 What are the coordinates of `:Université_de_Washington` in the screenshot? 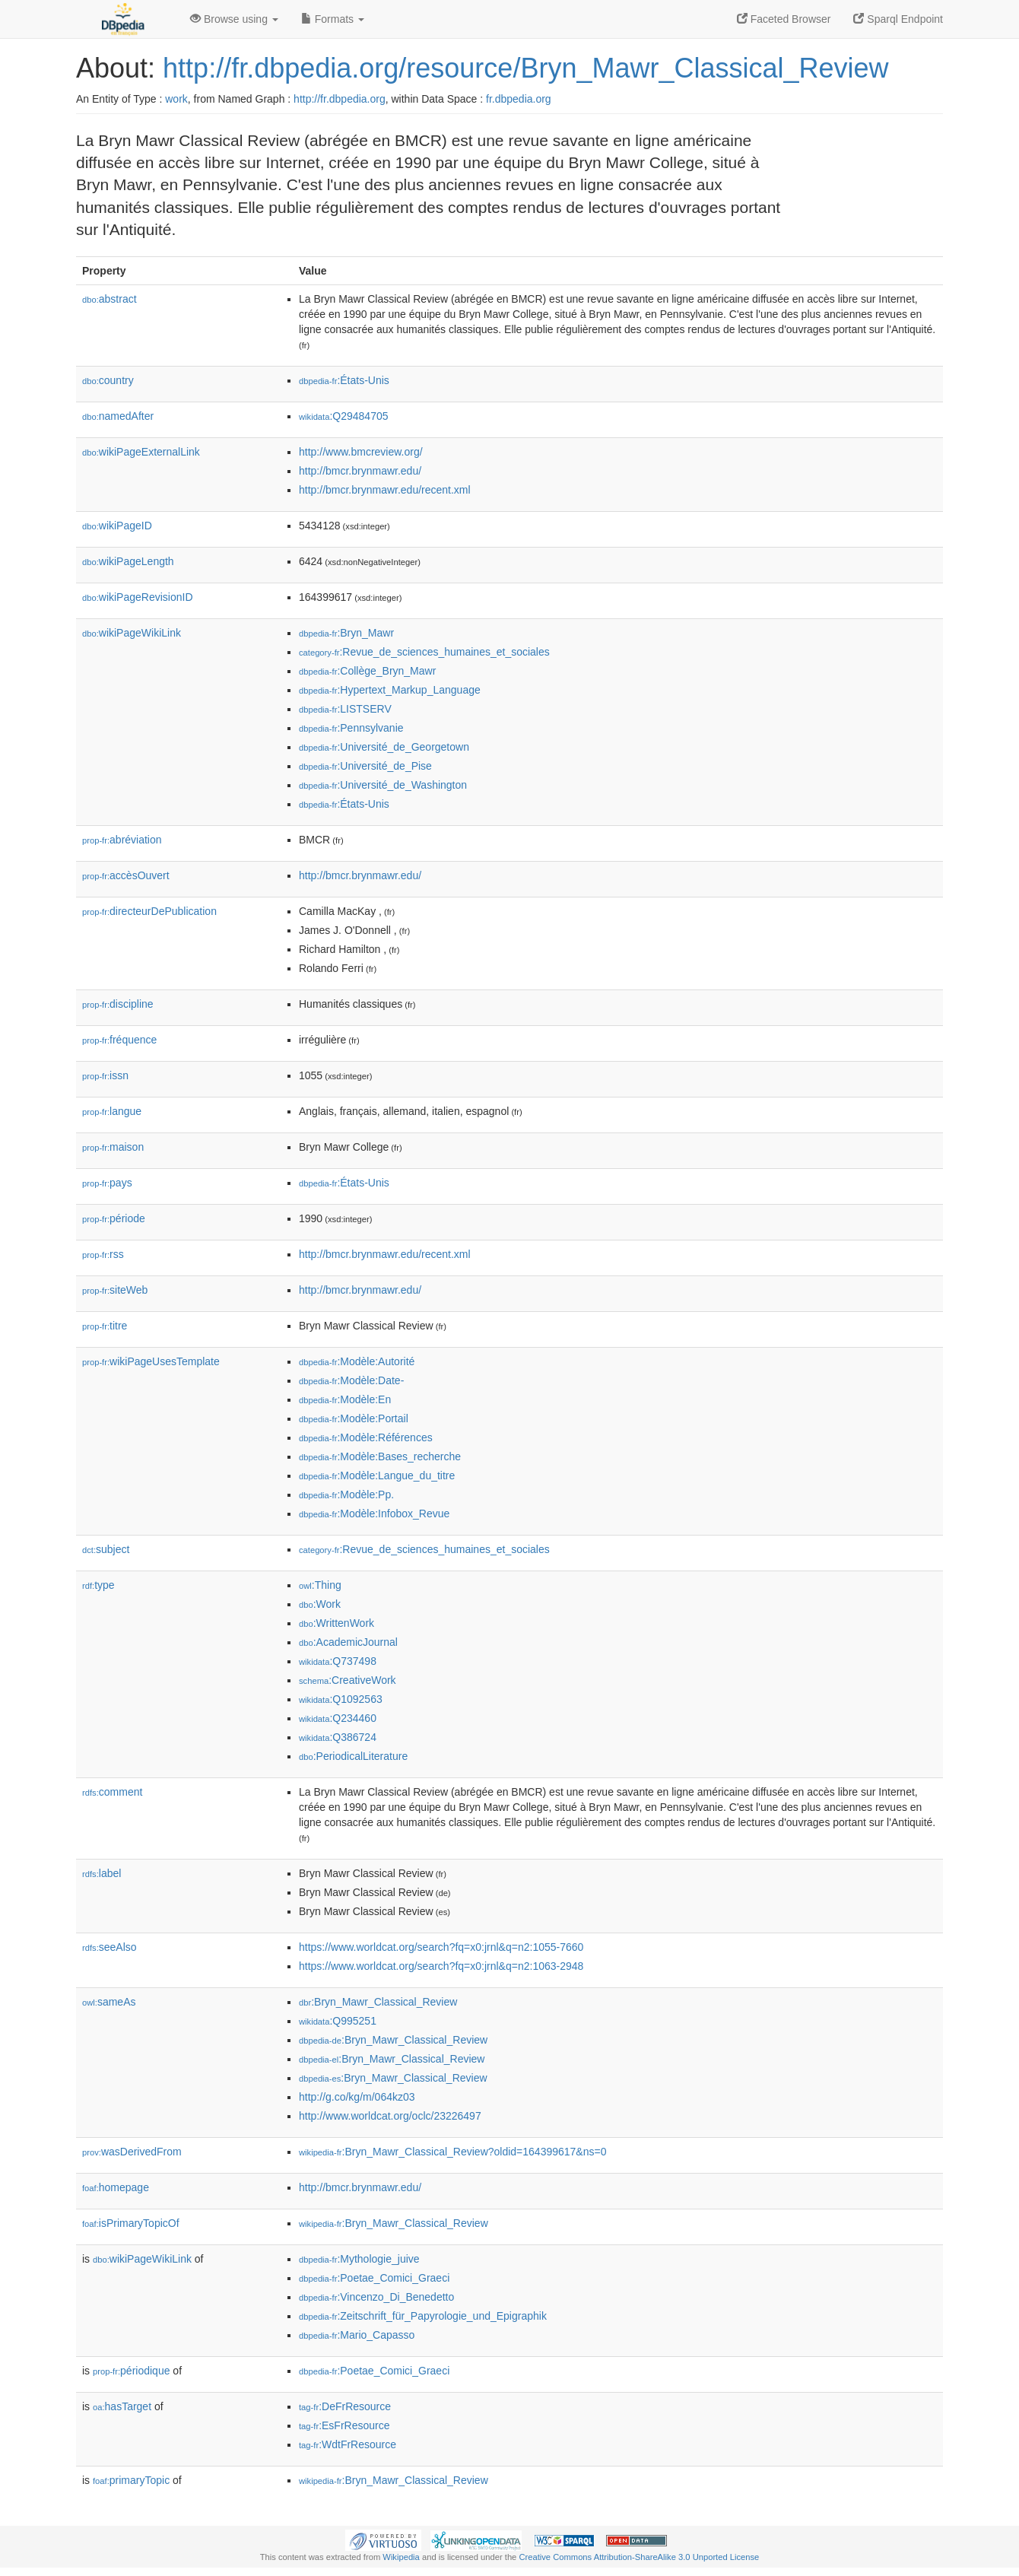 It's located at (383, 785).